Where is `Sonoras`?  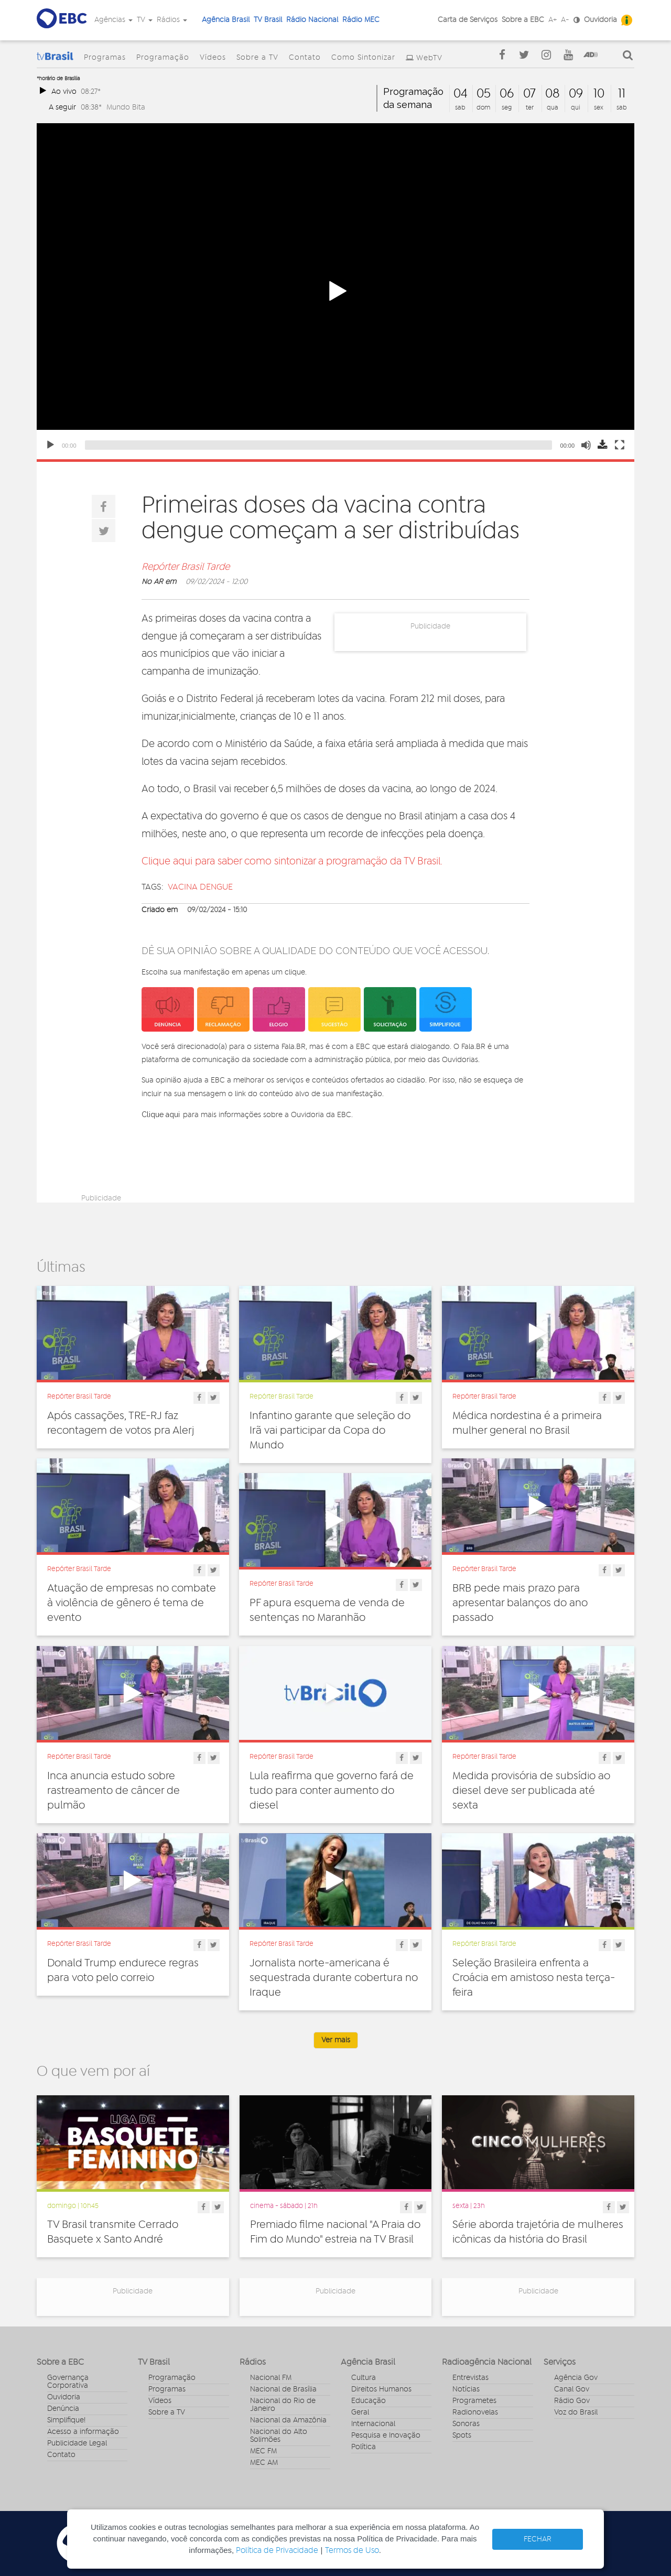 Sonoras is located at coordinates (466, 2424).